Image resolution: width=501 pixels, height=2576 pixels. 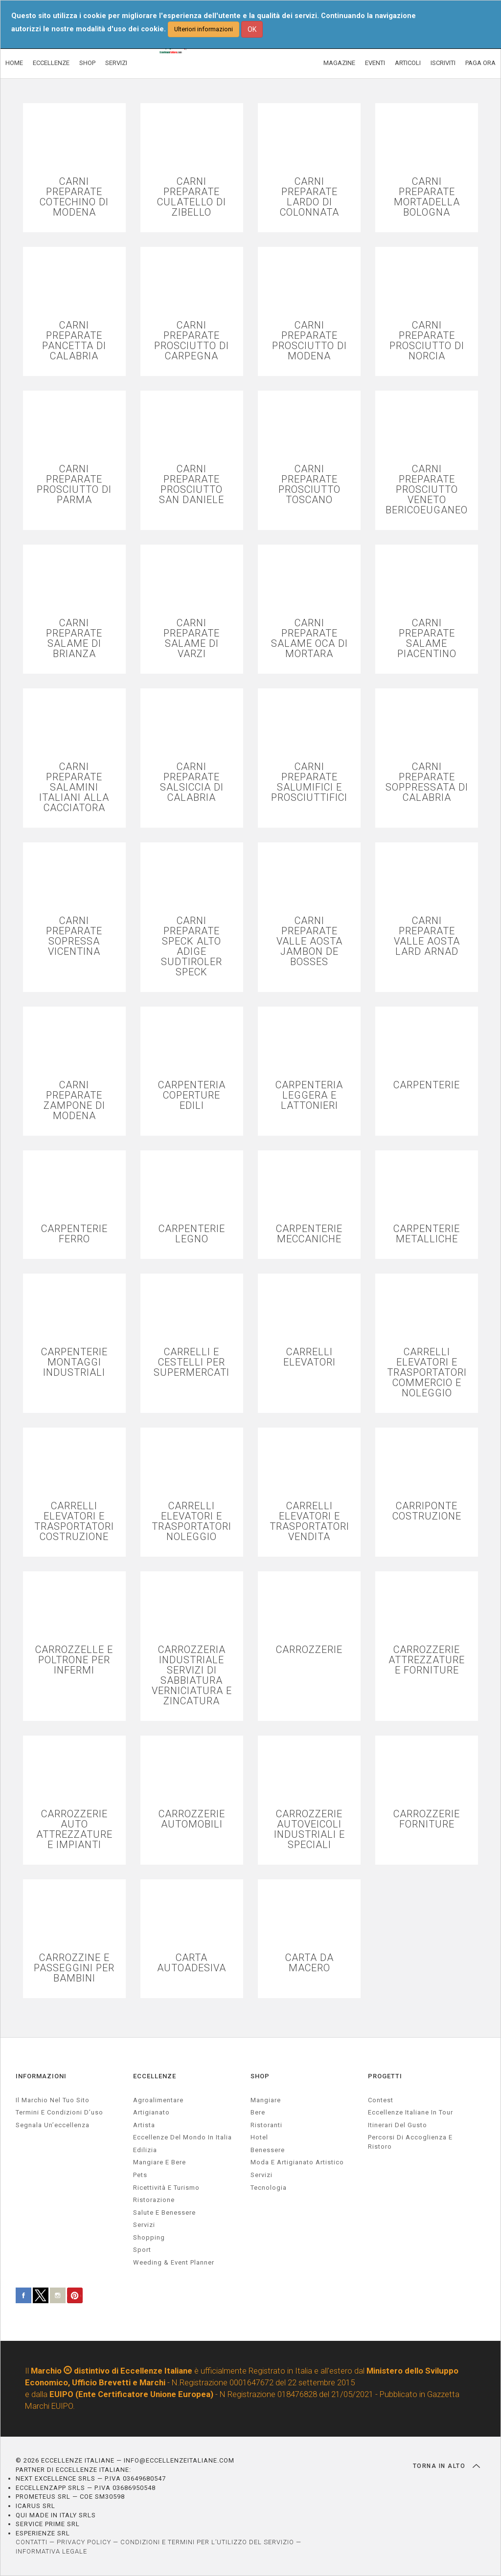 What do you see at coordinates (159, 2162) in the screenshot?
I see `Mangiare e Bere` at bounding box center [159, 2162].